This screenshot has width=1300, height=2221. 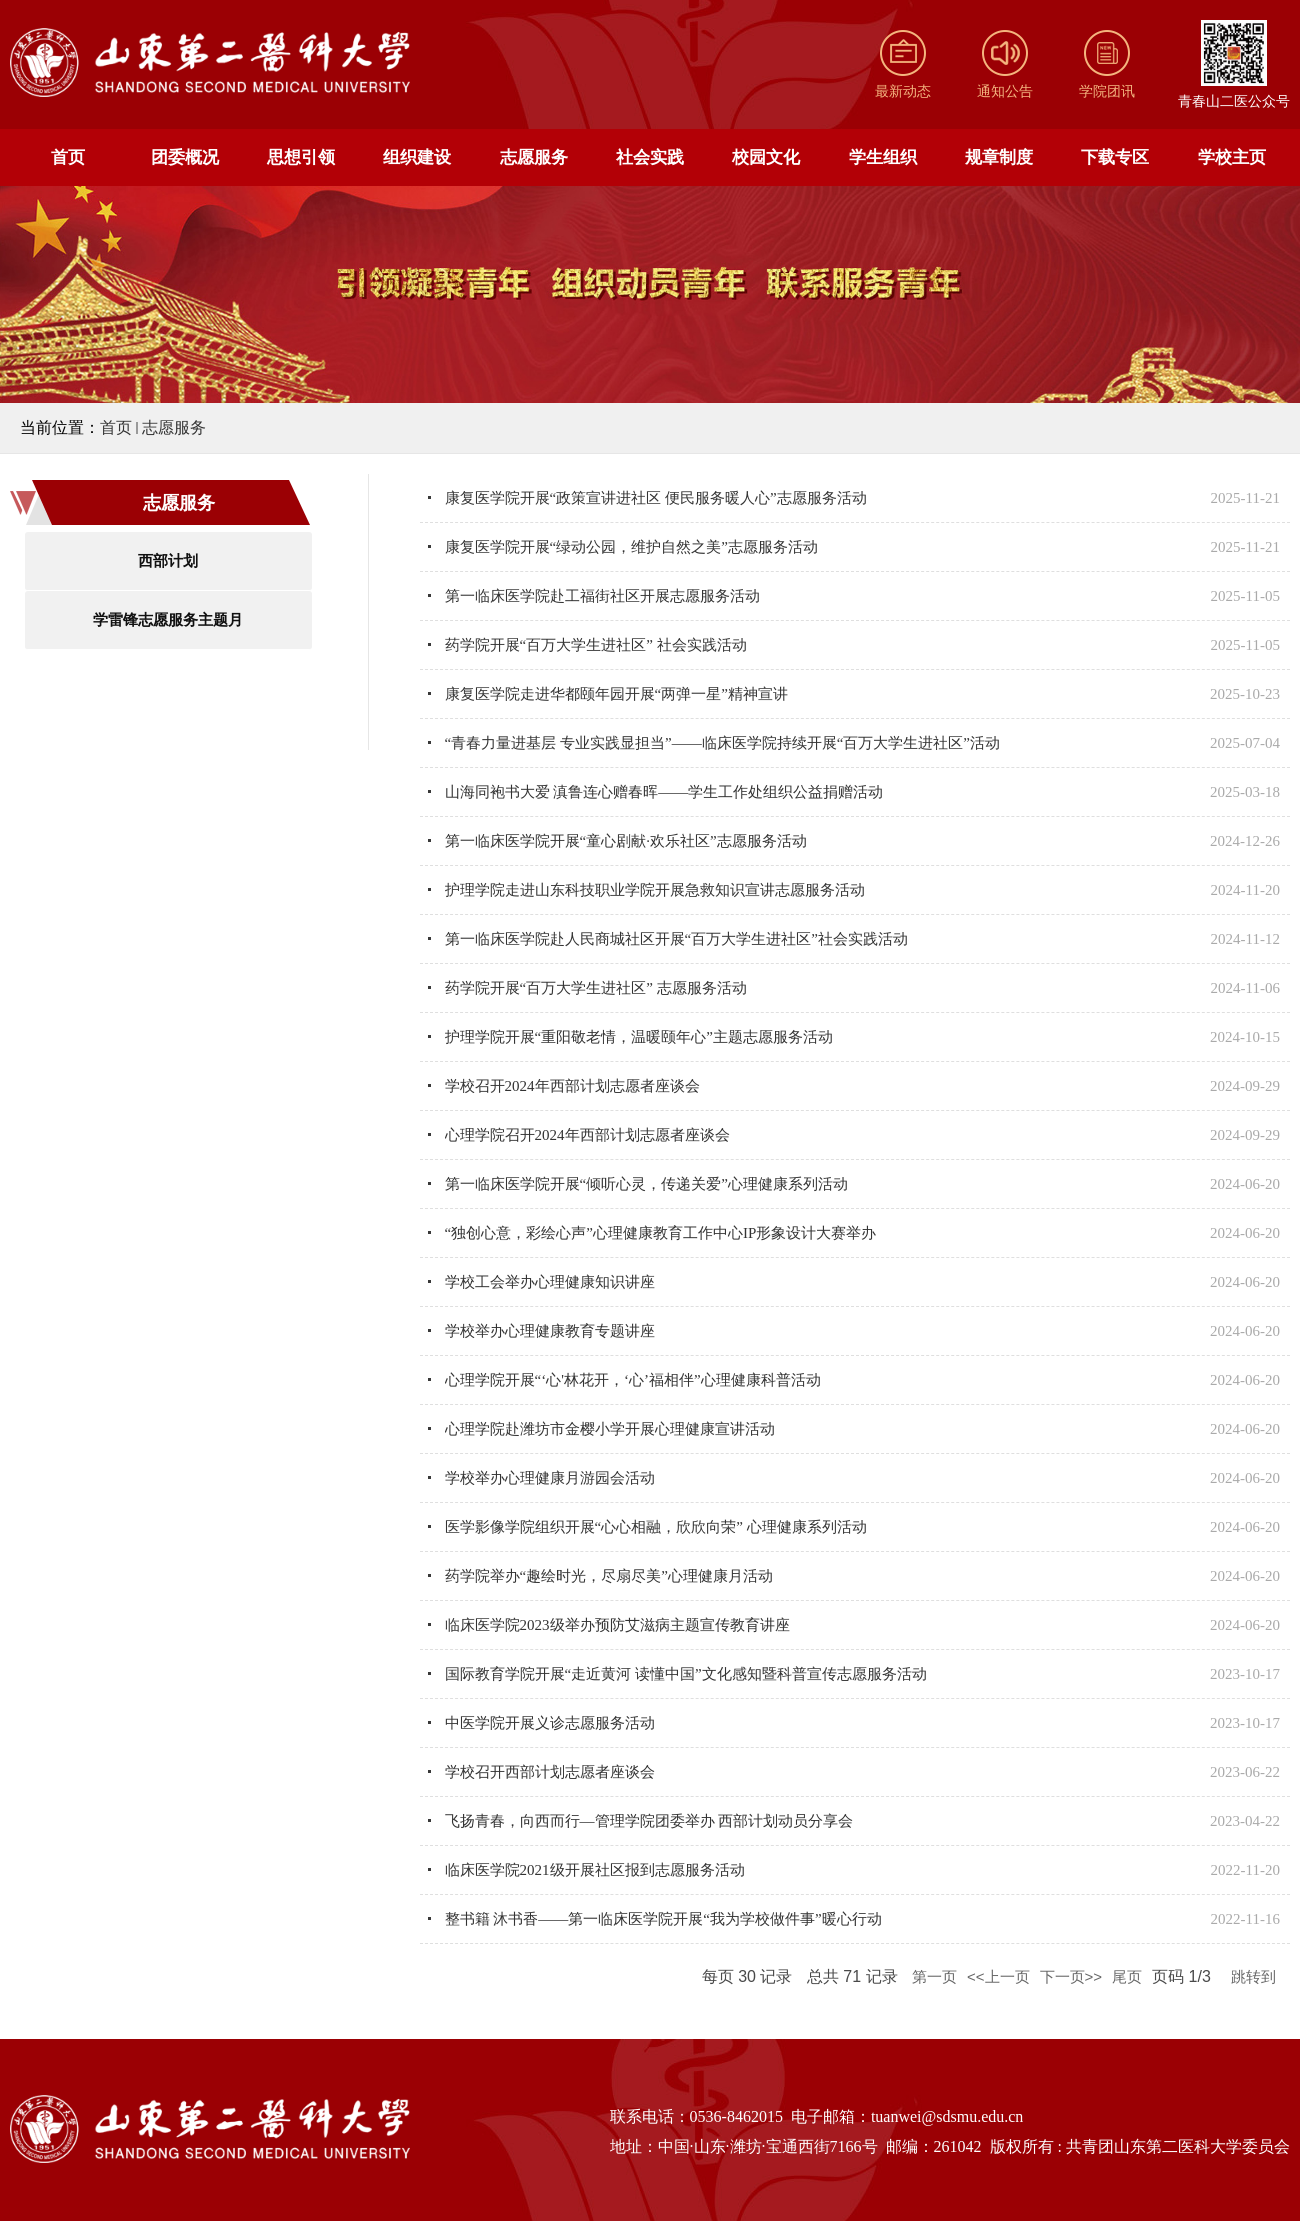 I want to click on 医学影像学院组织开展“心心相融，欣欣向荣” 心理健康系列活动, so click(x=656, y=1527).